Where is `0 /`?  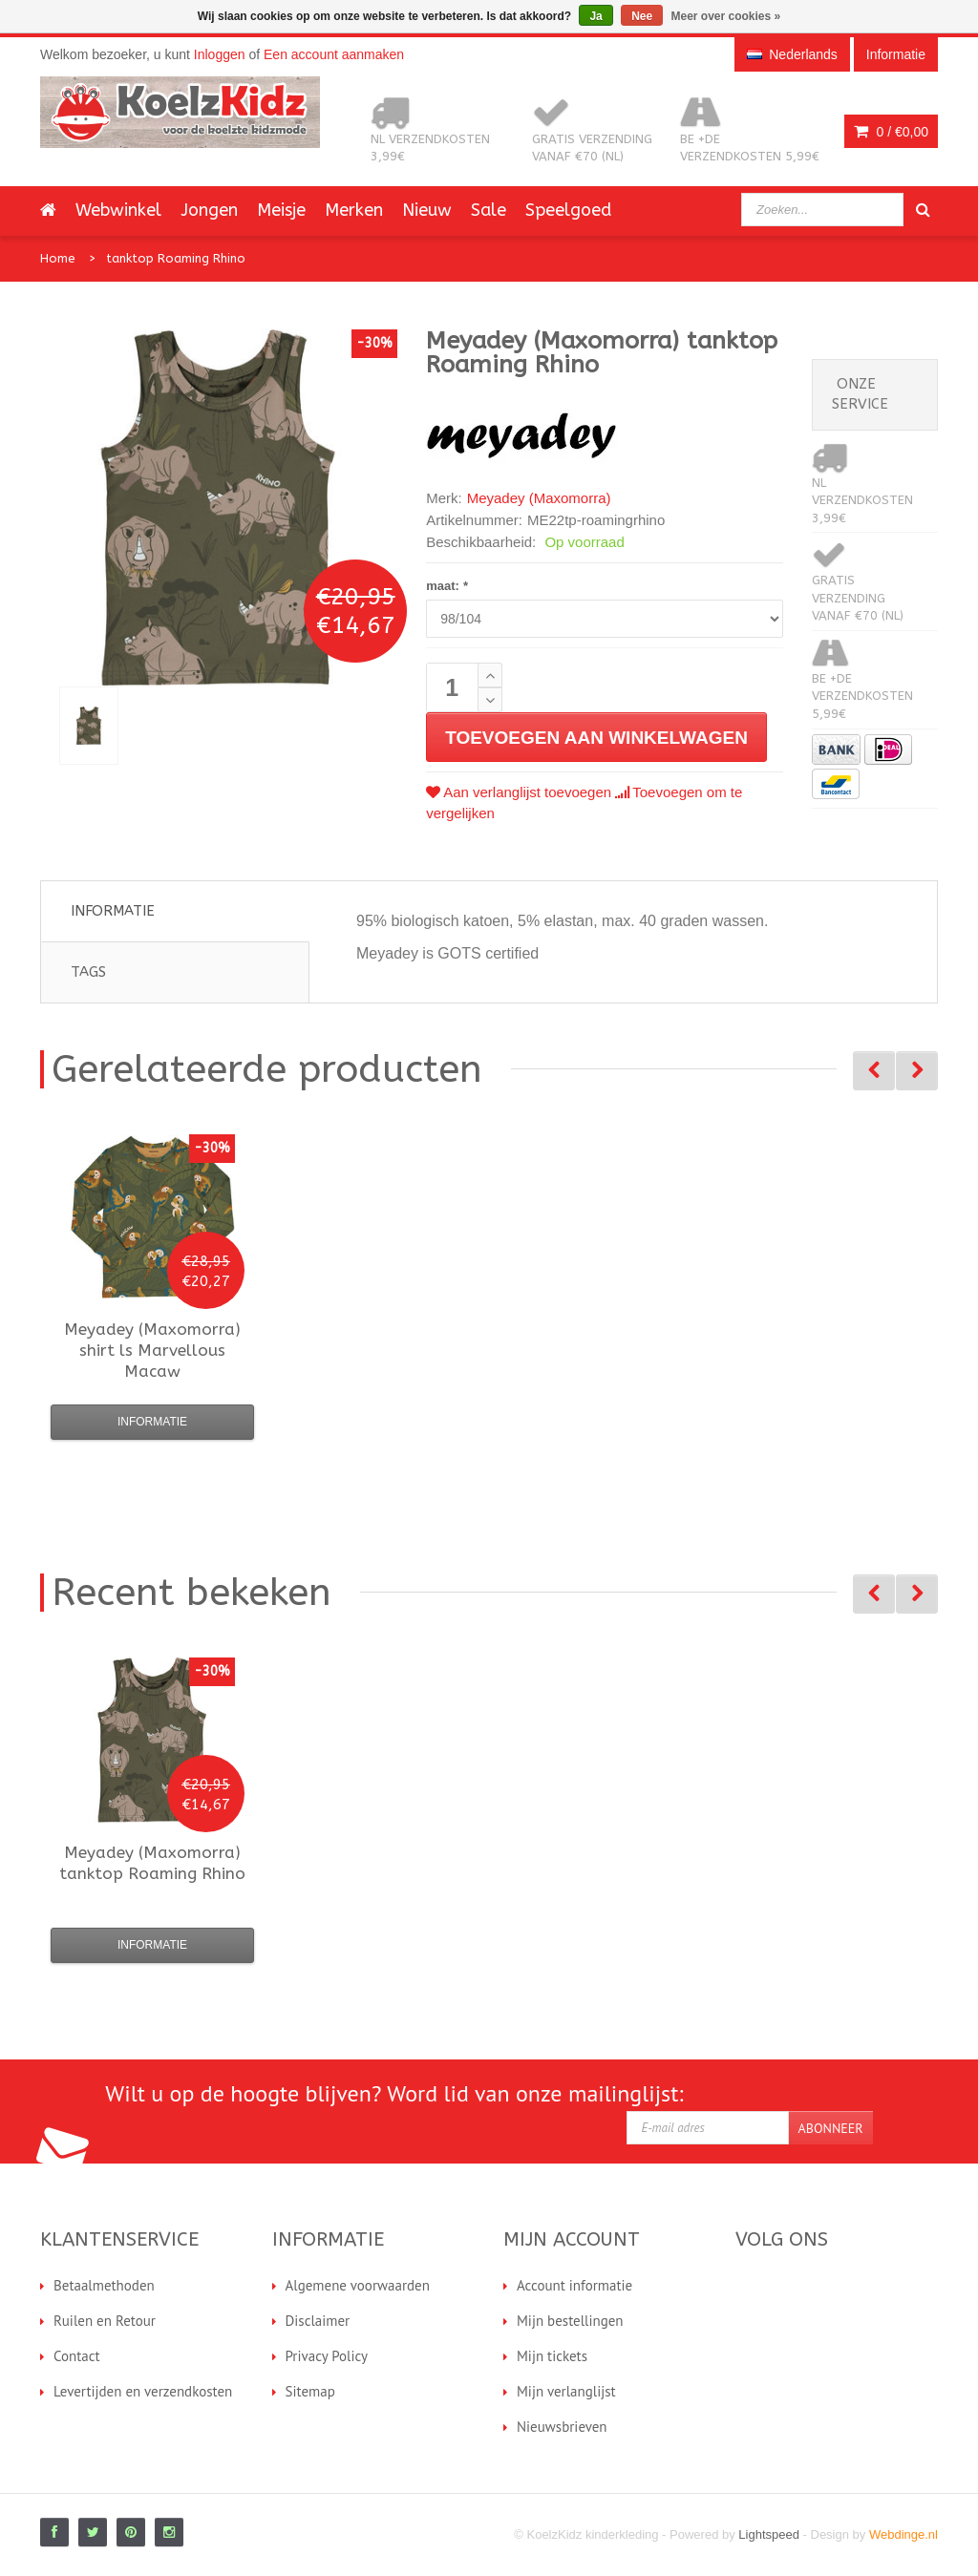 0 / is located at coordinates (891, 131).